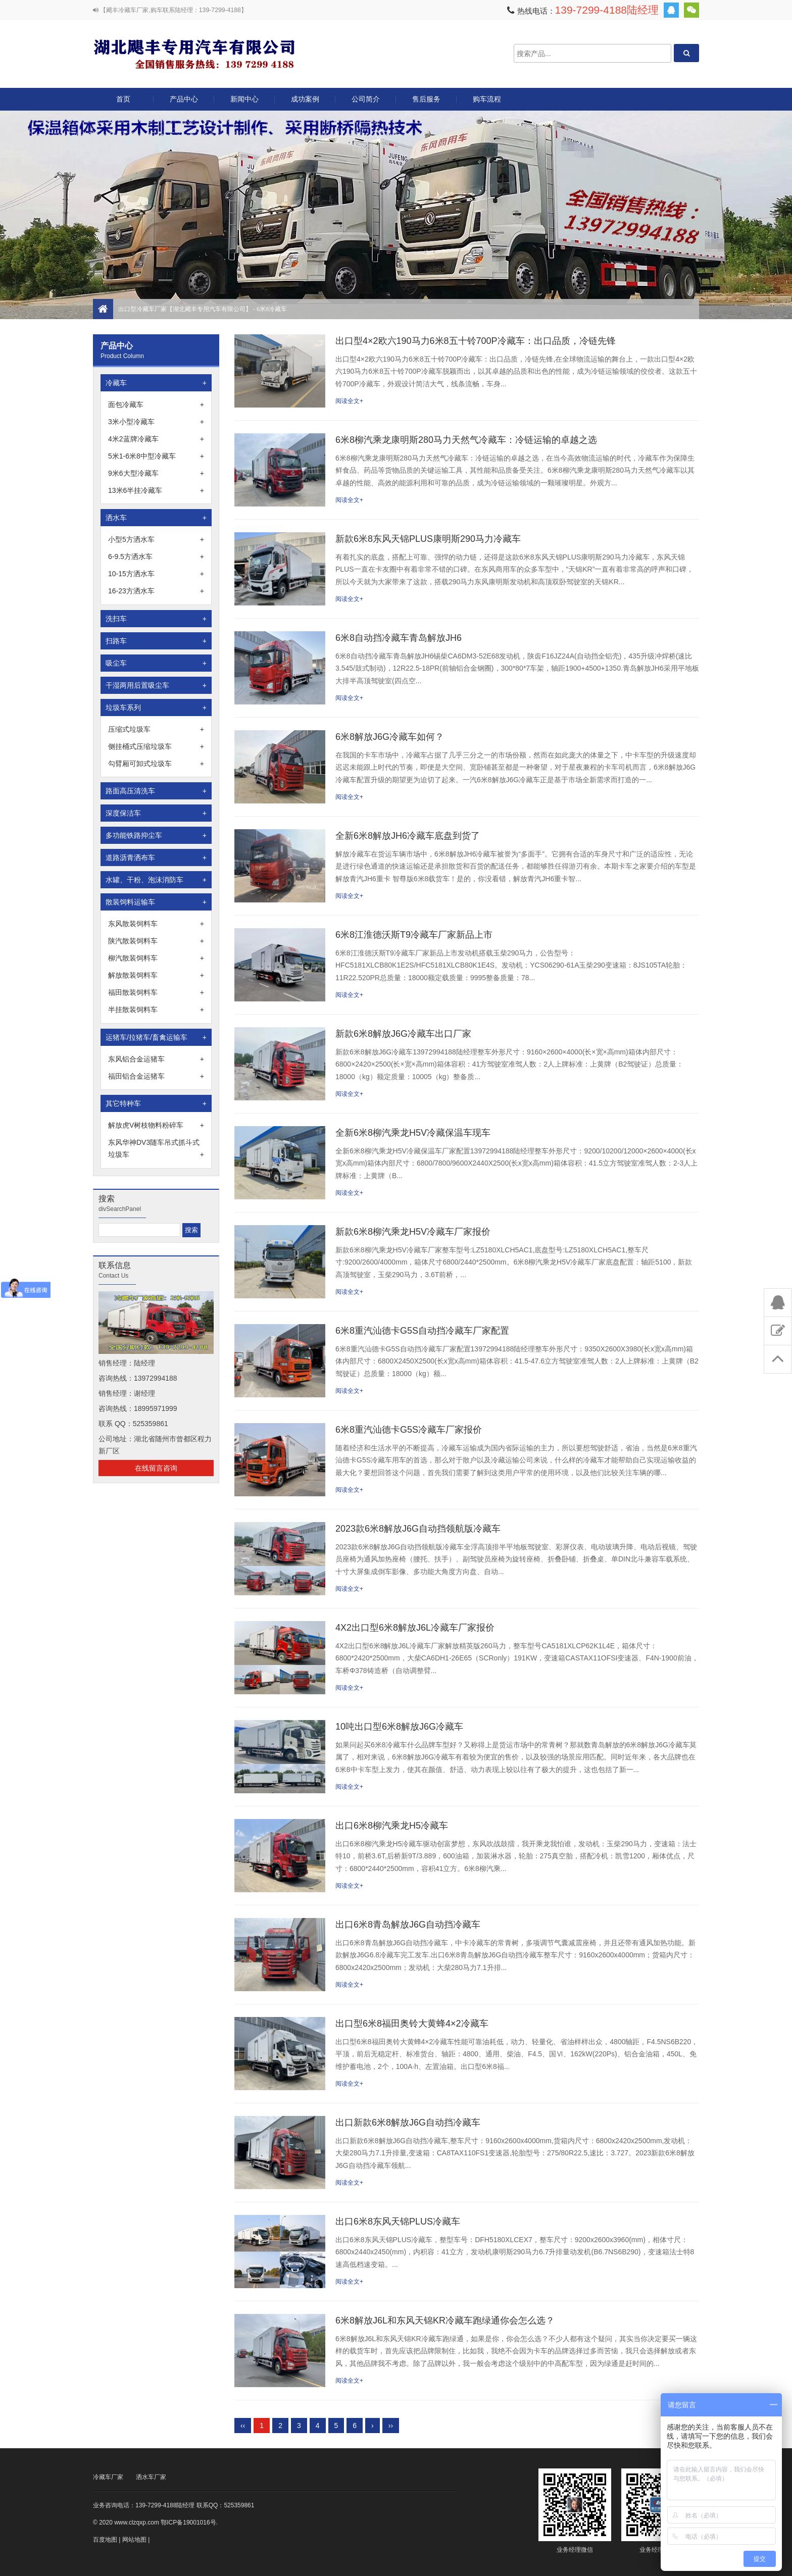 The height and width of the screenshot is (2576, 792). What do you see at coordinates (156, 422) in the screenshot?
I see `3米小型冷藏车` at bounding box center [156, 422].